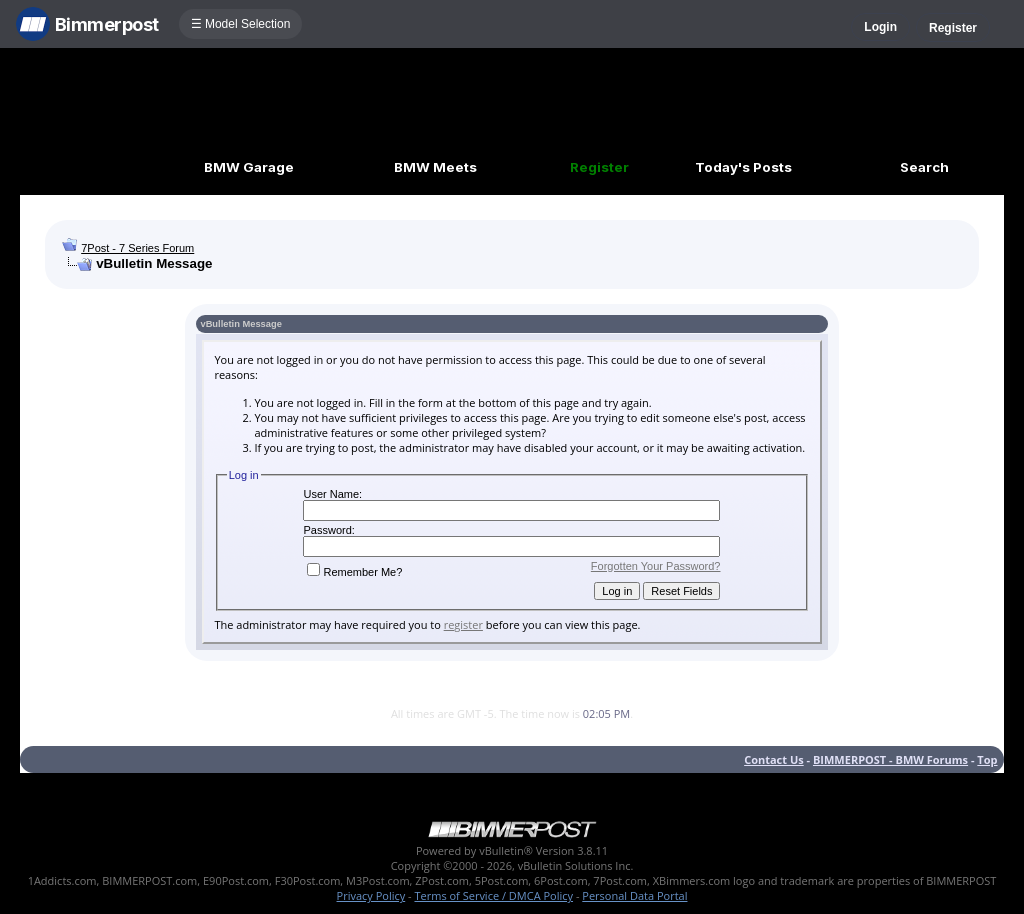  What do you see at coordinates (924, 167) in the screenshot?
I see `Search` at bounding box center [924, 167].